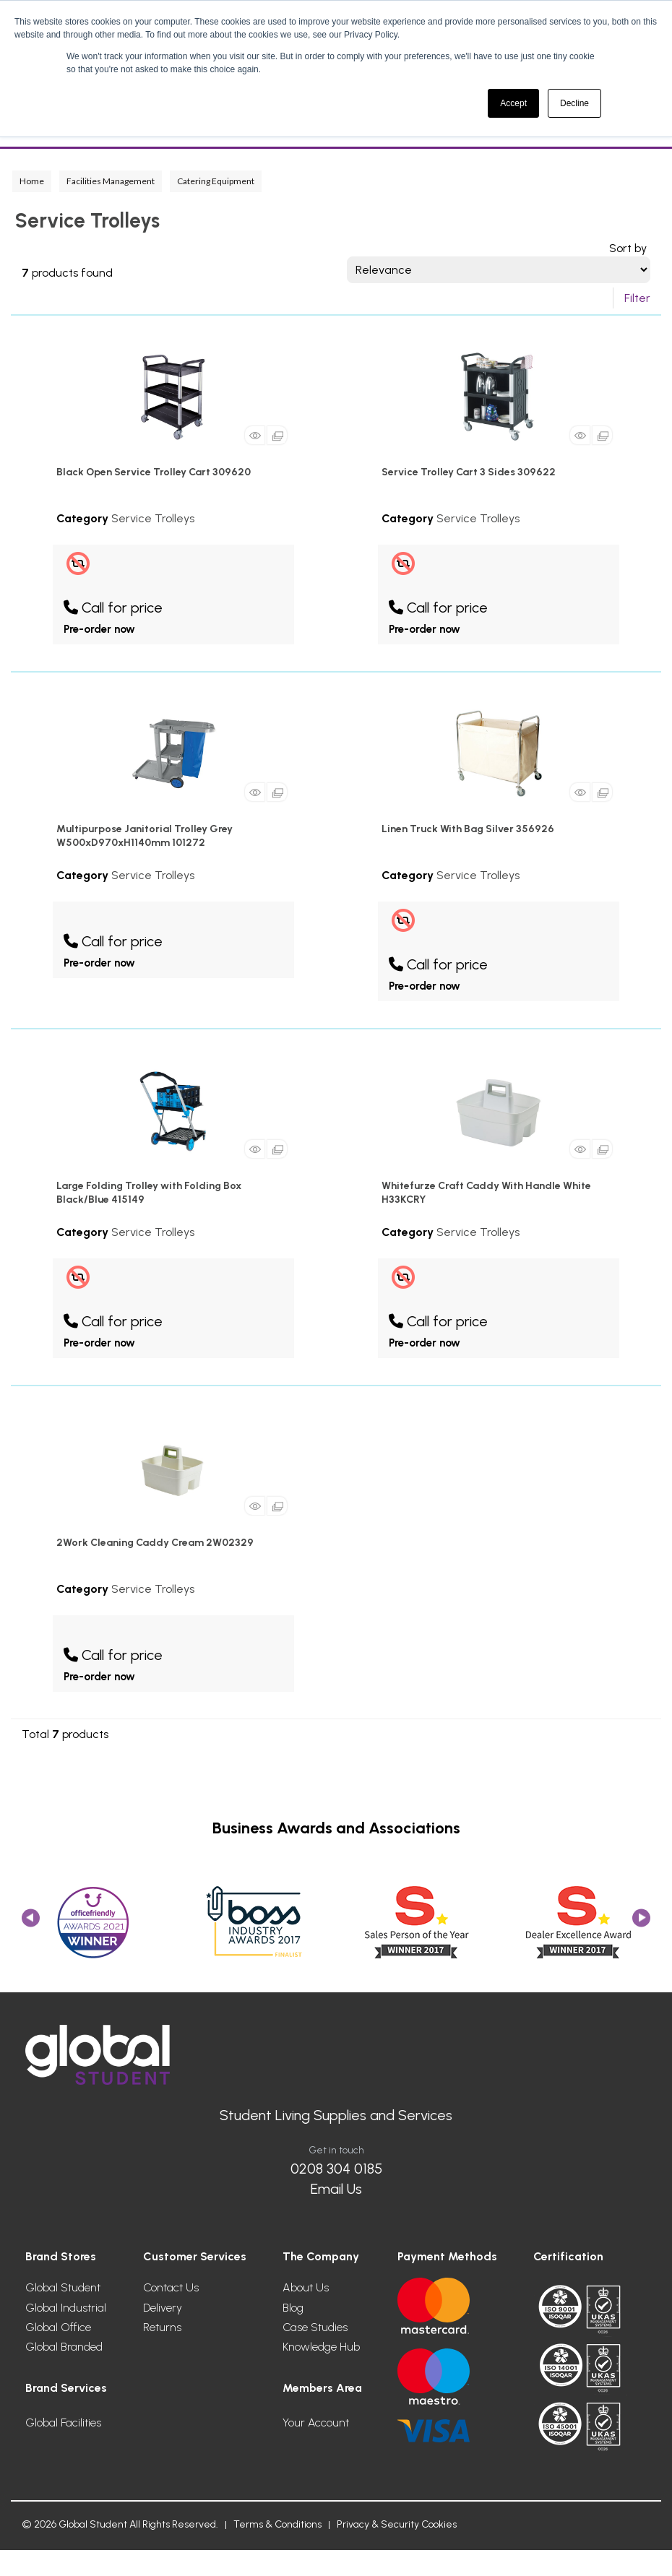 The width and height of the screenshot is (672, 2576). I want to click on Knowledge Hub, so click(321, 2347).